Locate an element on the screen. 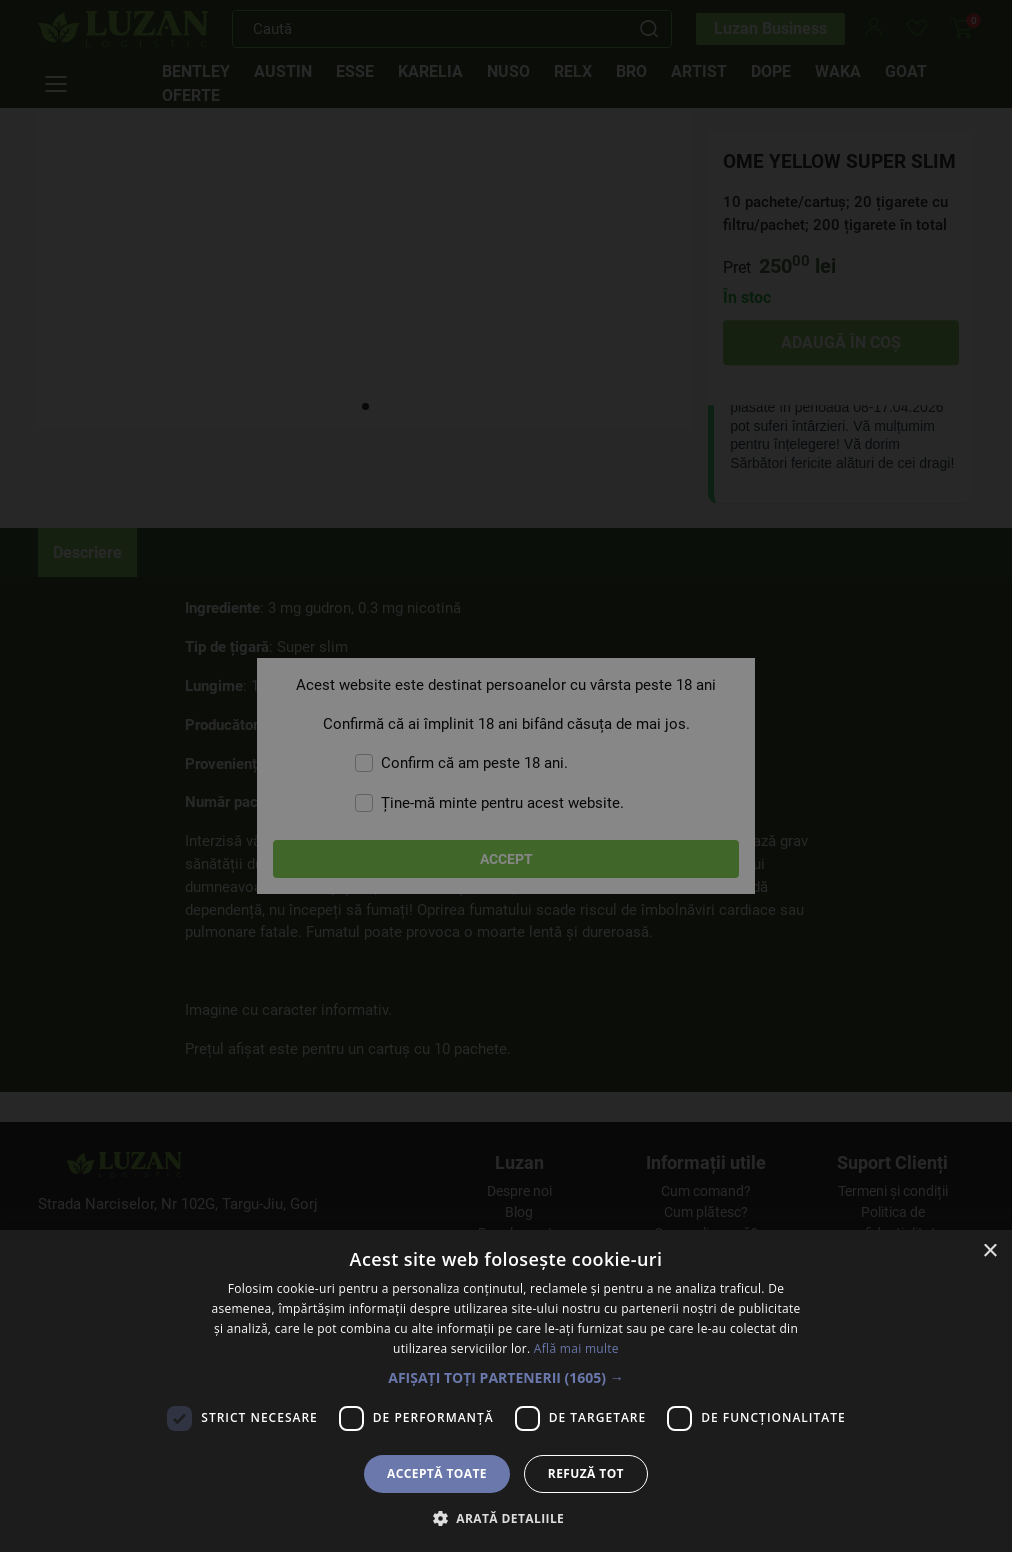  Refuză tot [button] is located at coordinates (586, 1473).